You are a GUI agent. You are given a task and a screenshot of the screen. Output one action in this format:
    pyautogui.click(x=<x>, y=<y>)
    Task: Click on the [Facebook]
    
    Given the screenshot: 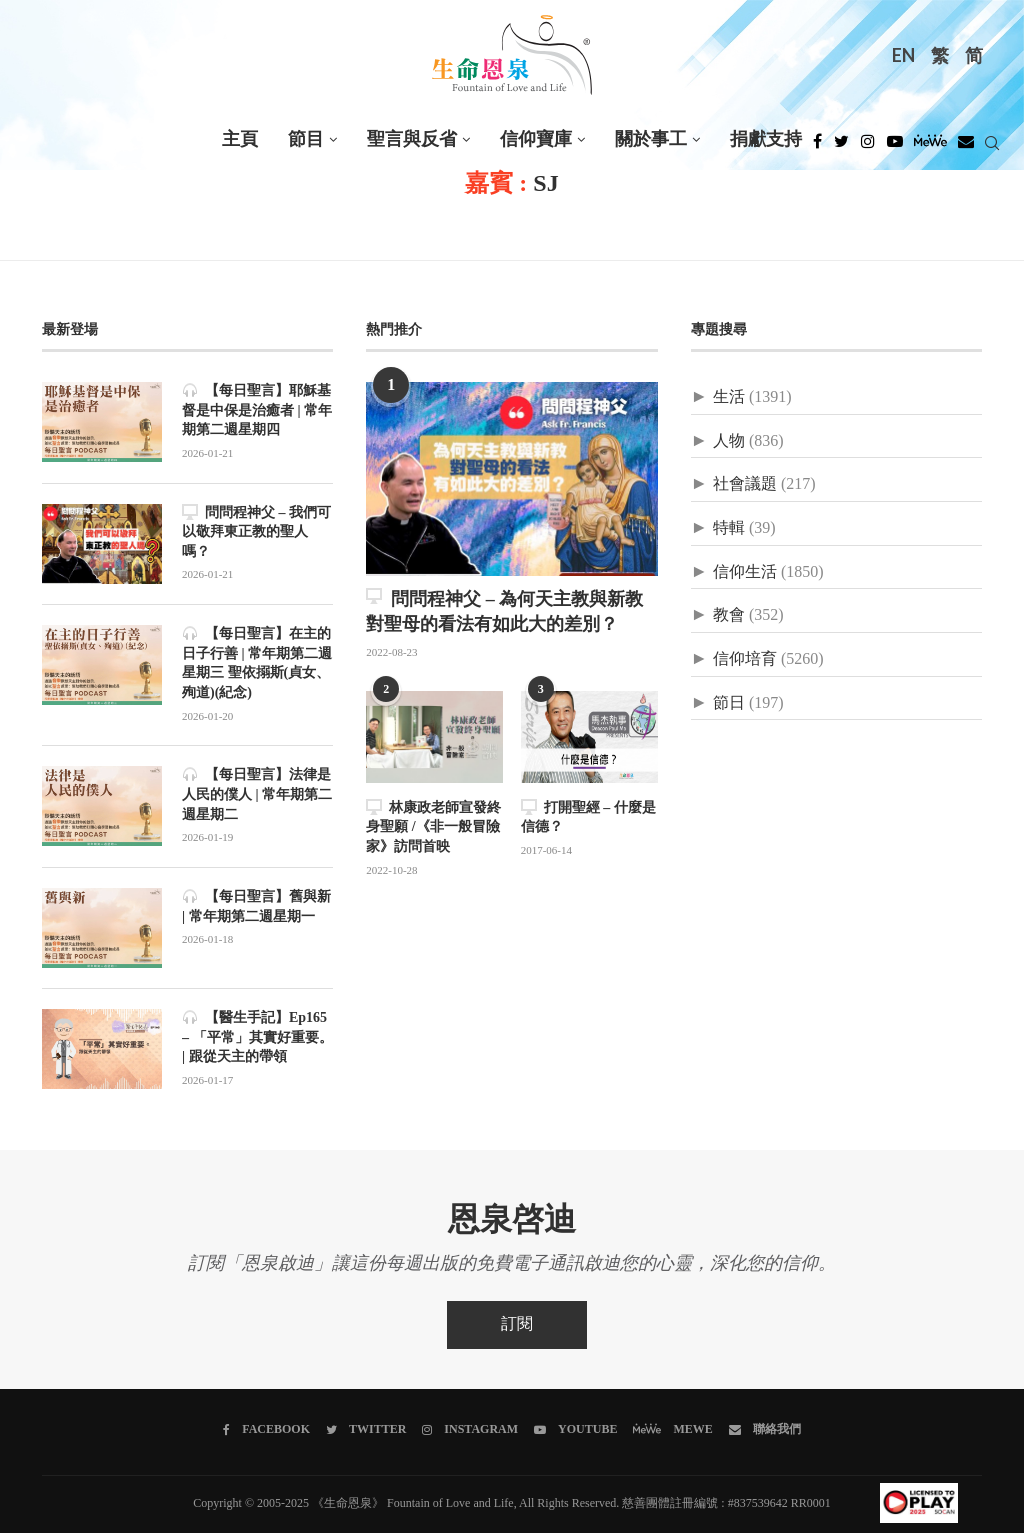 What is the action you would take?
    pyautogui.click(x=817, y=147)
    